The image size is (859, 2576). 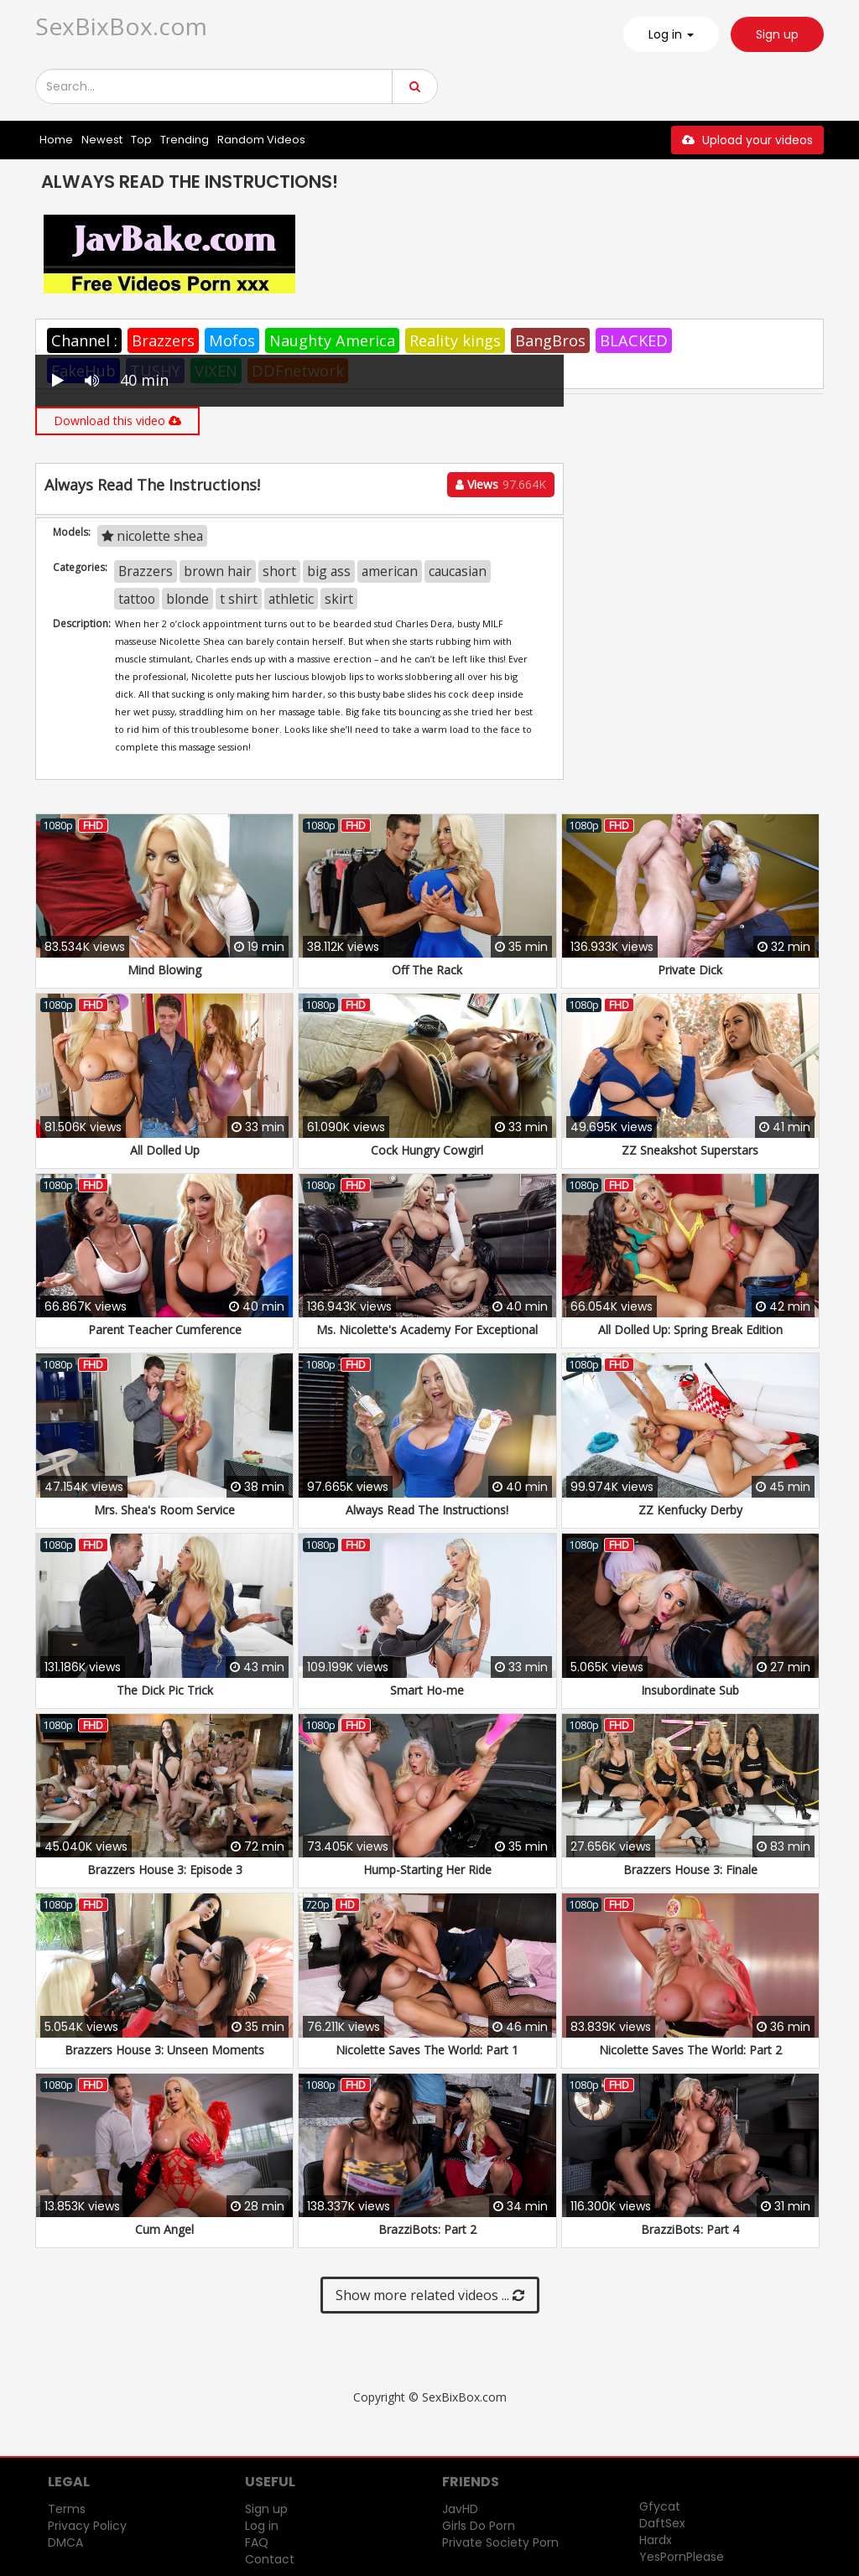 What do you see at coordinates (690, 2229) in the screenshot?
I see `BrazziBots: Part 4` at bounding box center [690, 2229].